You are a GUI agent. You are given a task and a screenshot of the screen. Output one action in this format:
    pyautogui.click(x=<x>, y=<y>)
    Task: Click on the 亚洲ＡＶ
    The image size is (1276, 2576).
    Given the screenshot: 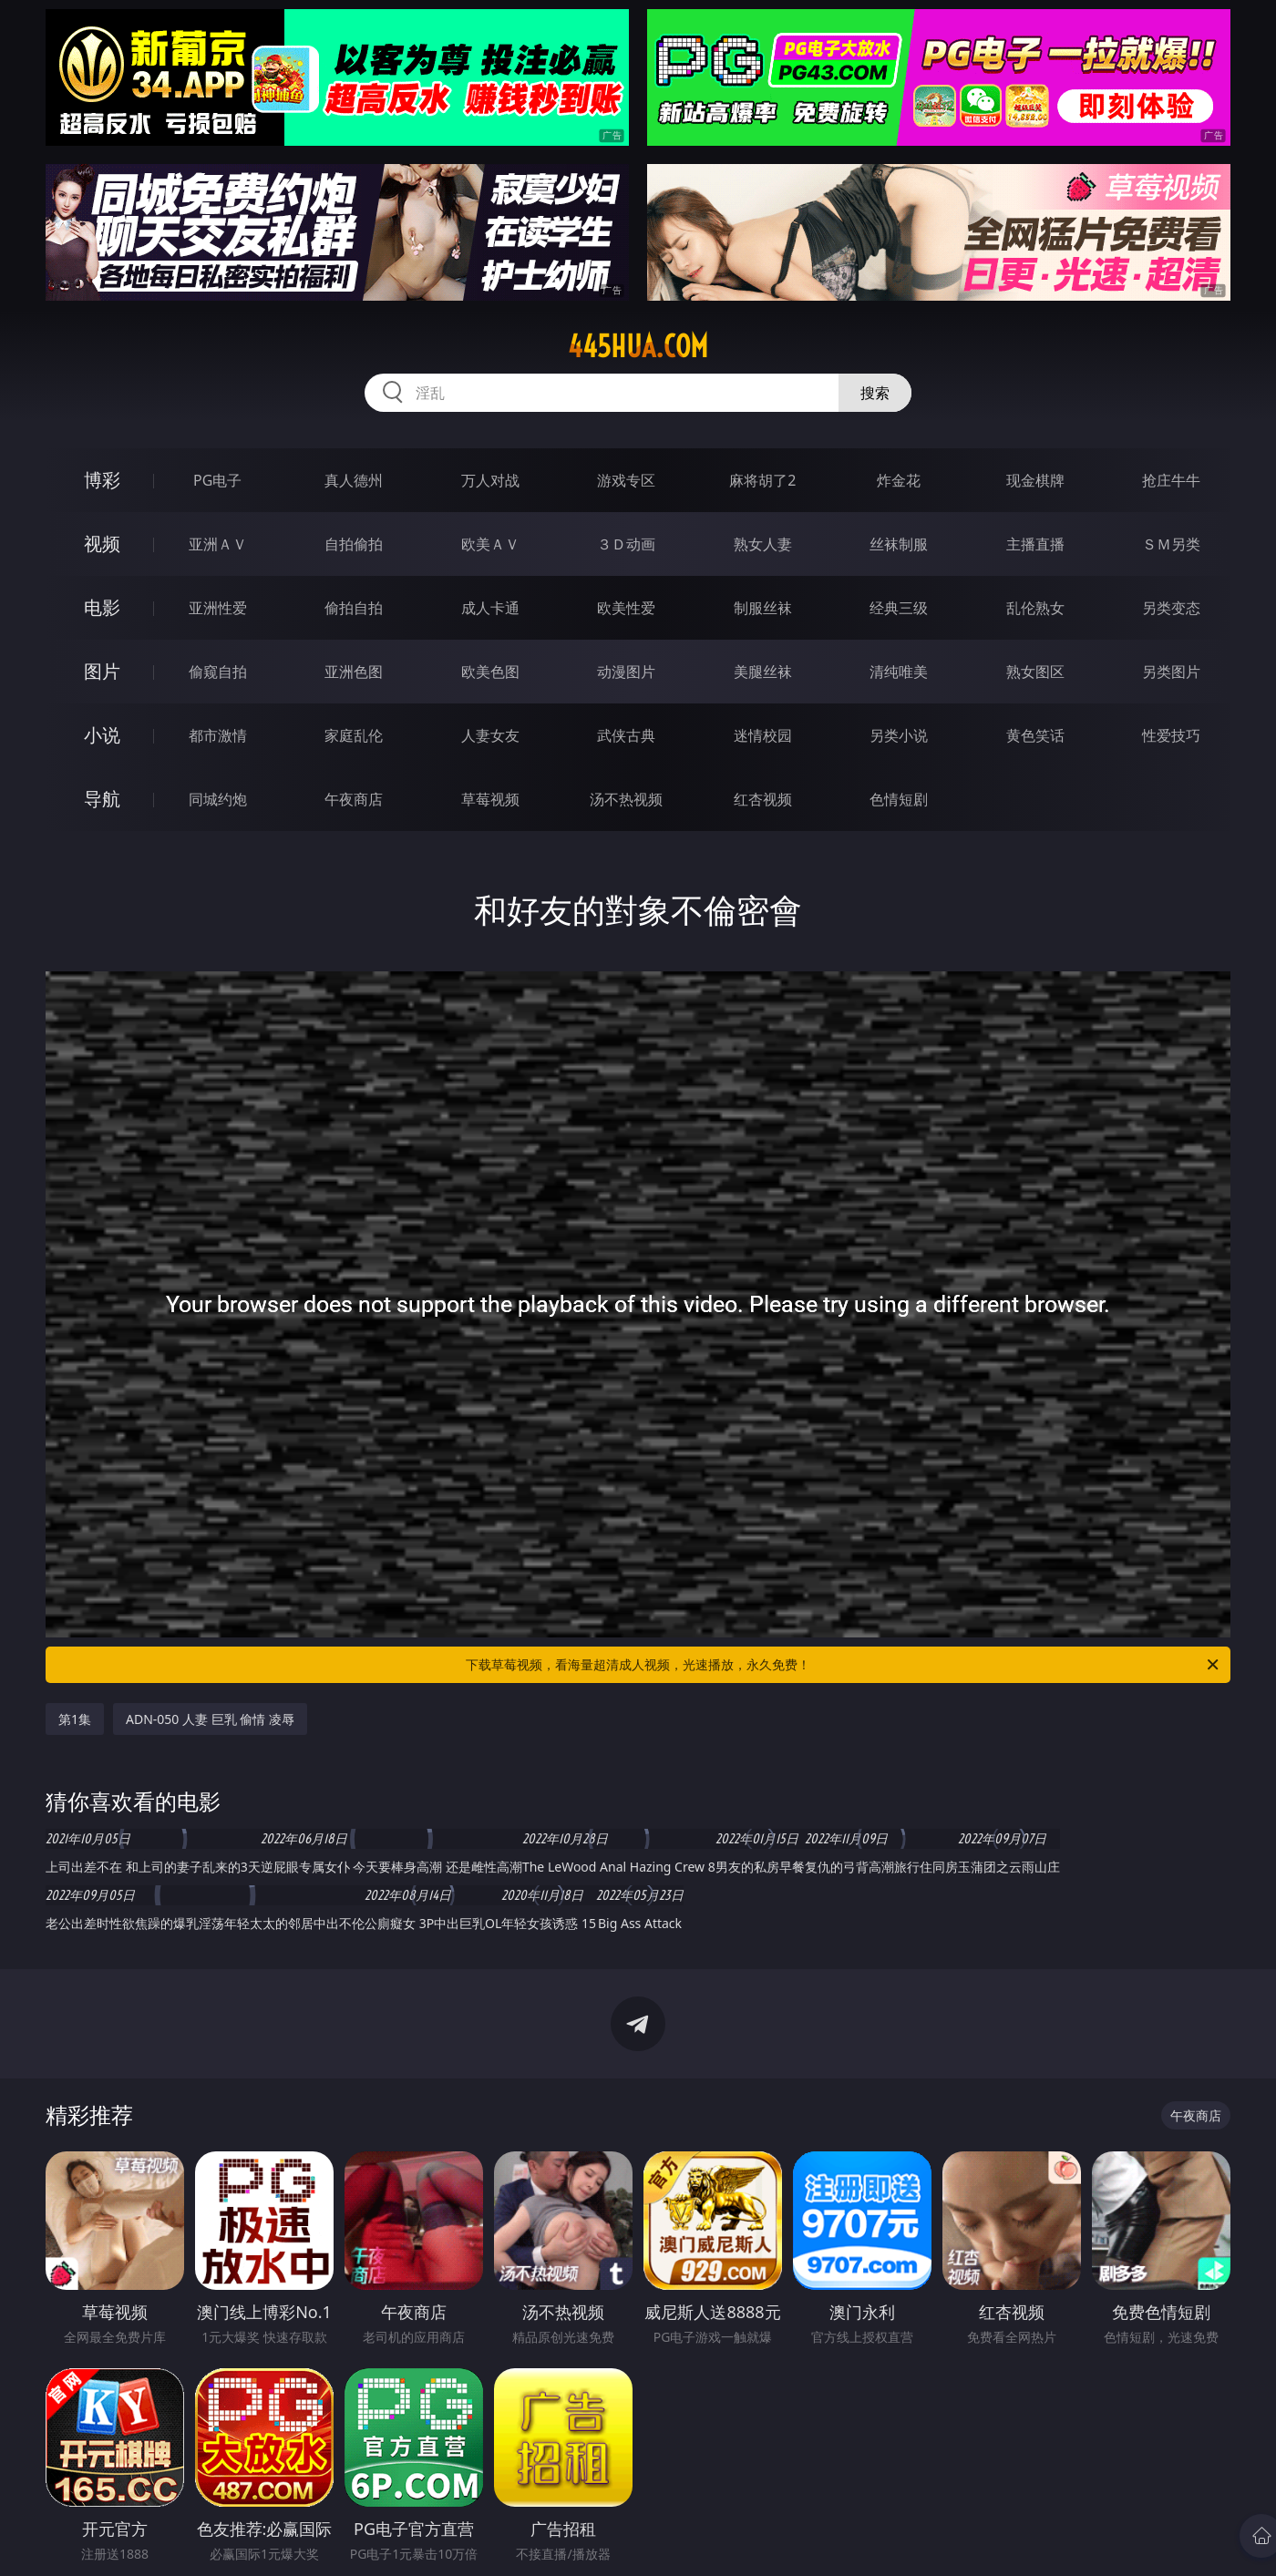 What is the action you would take?
    pyautogui.click(x=218, y=544)
    